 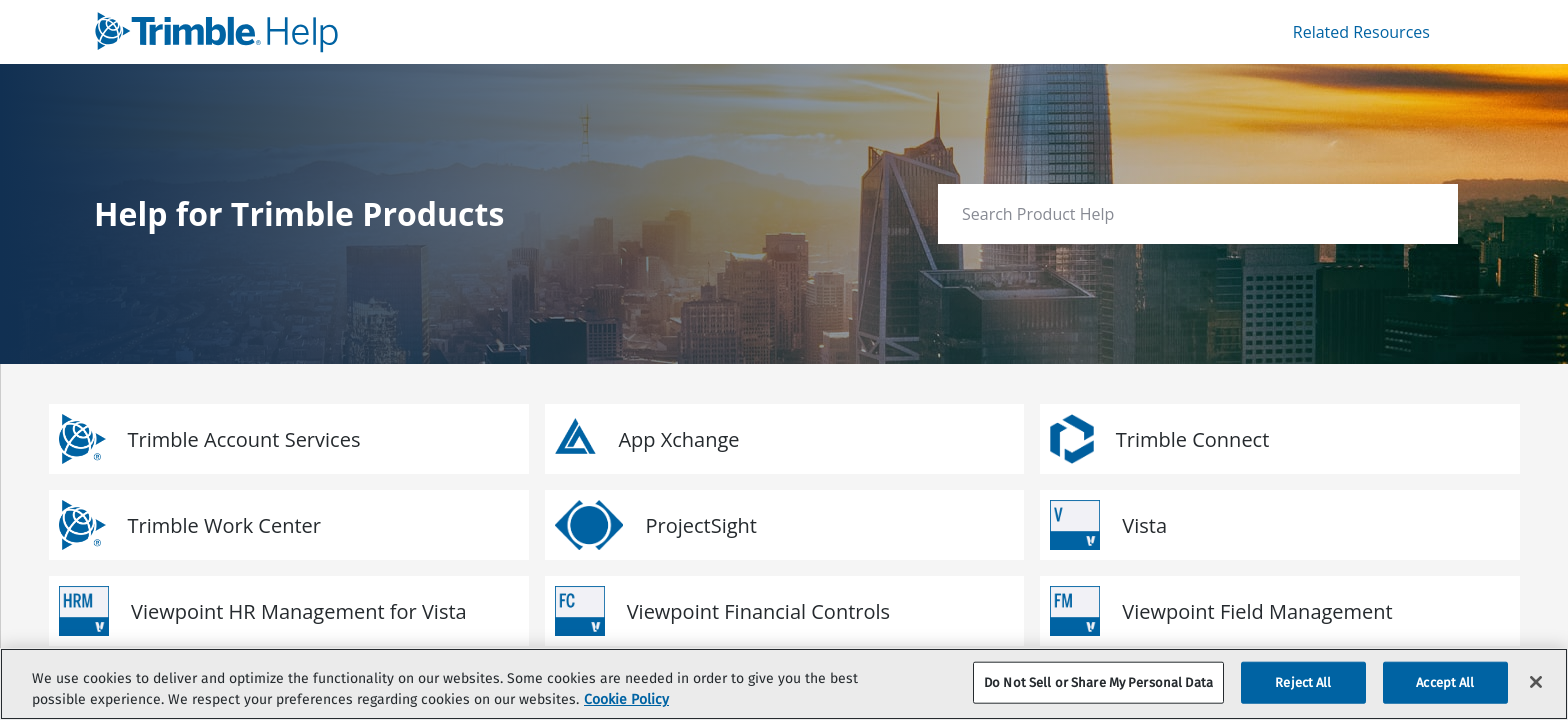 What do you see at coordinates (1303, 682) in the screenshot?
I see `Reject All` at bounding box center [1303, 682].